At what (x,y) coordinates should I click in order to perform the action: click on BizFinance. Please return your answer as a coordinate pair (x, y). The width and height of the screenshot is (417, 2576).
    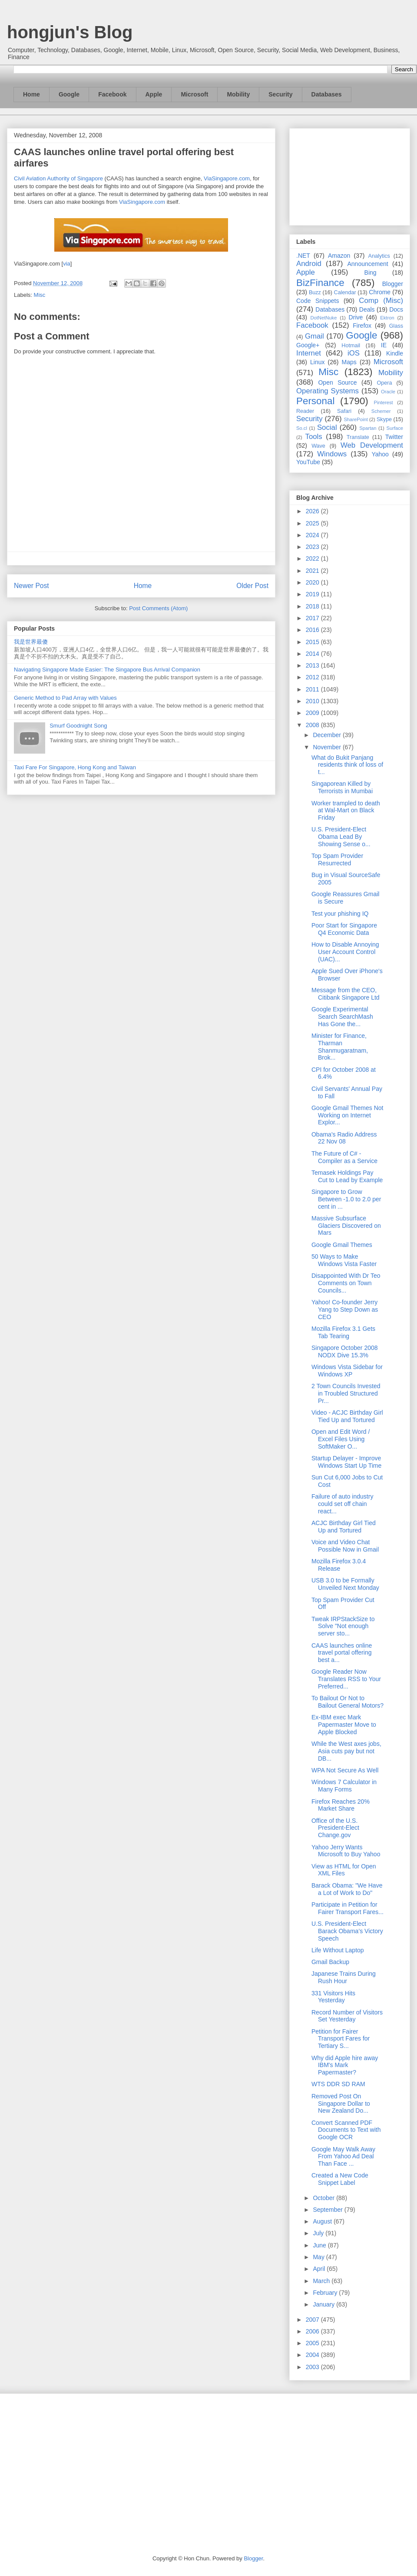
    Looking at the image, I should click on (320, 282).